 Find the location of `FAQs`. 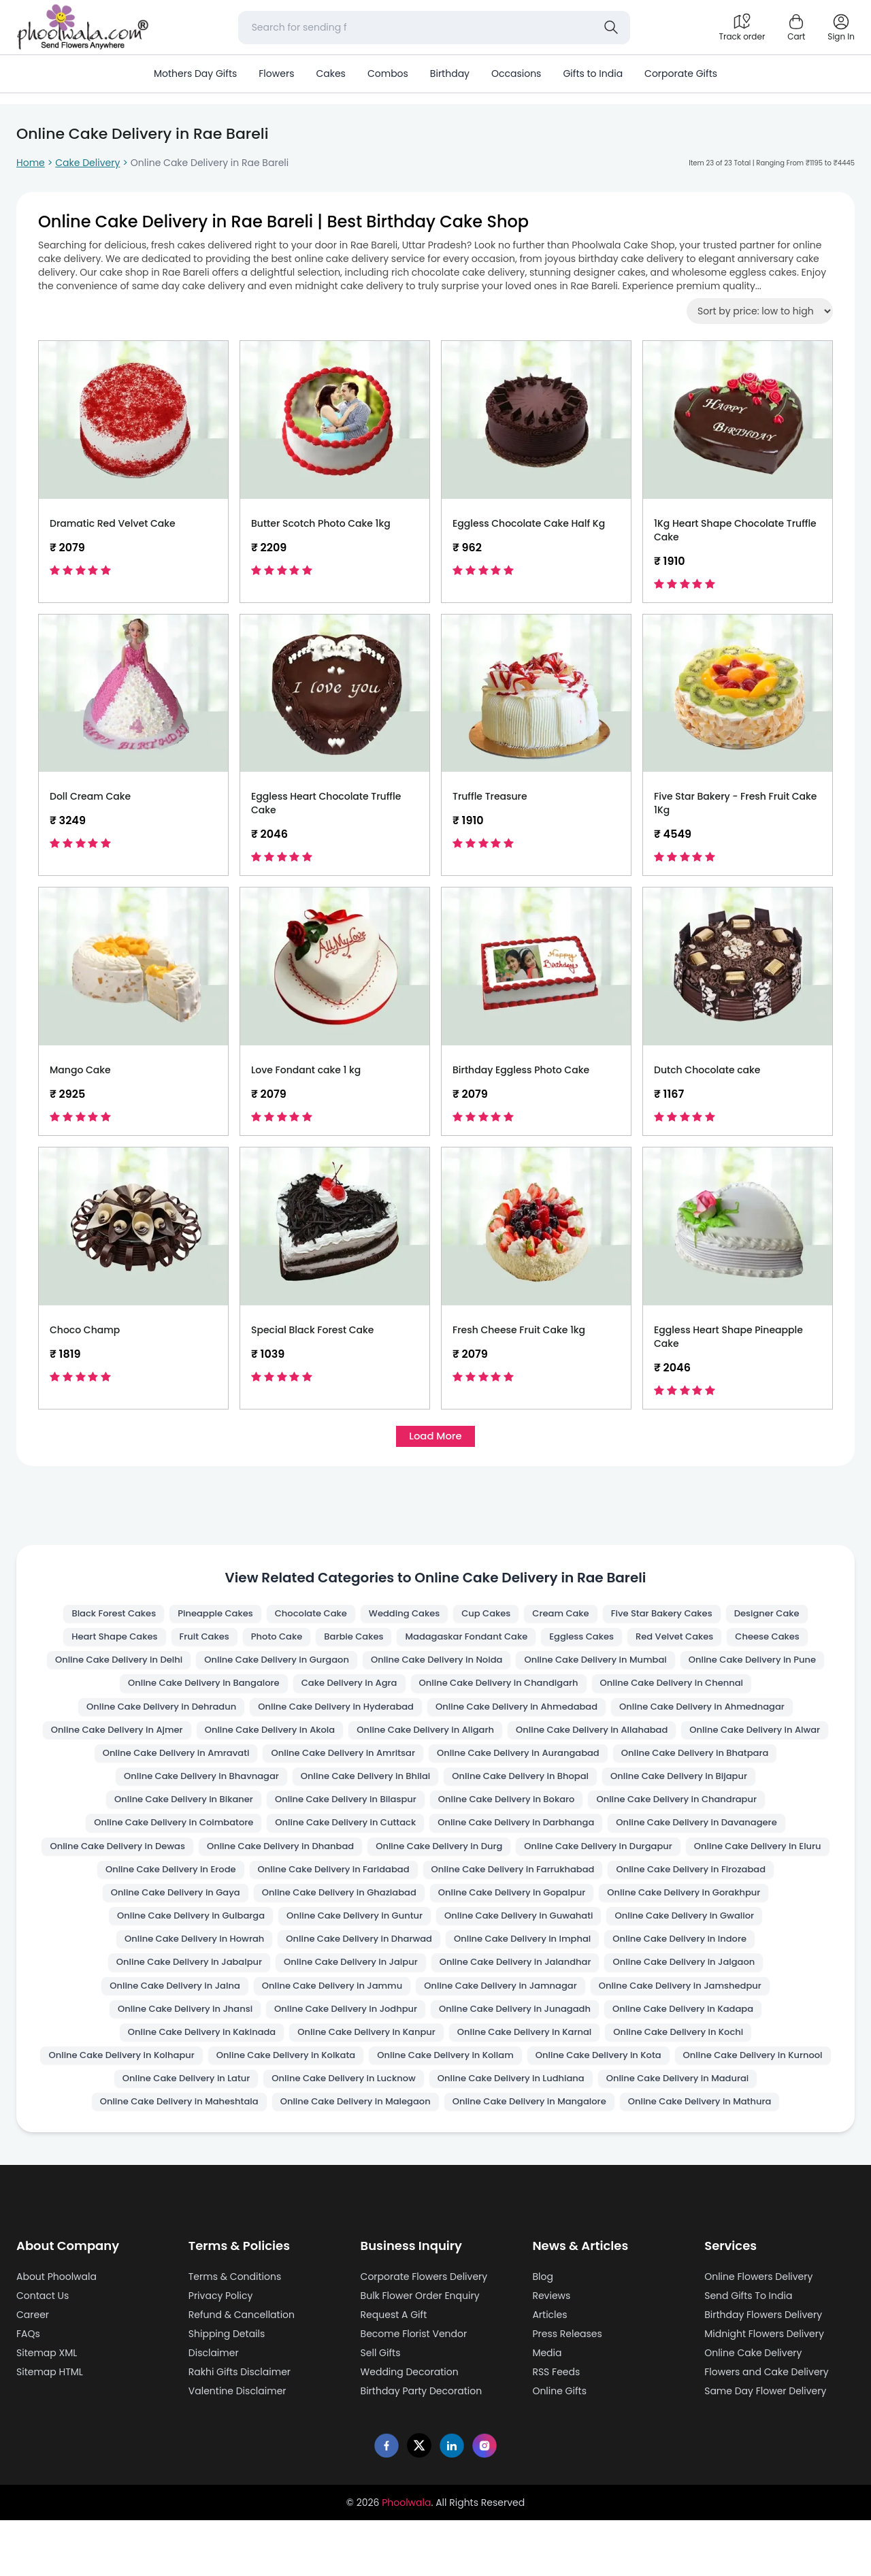

FAQs is located at coordinates (28, 2389).